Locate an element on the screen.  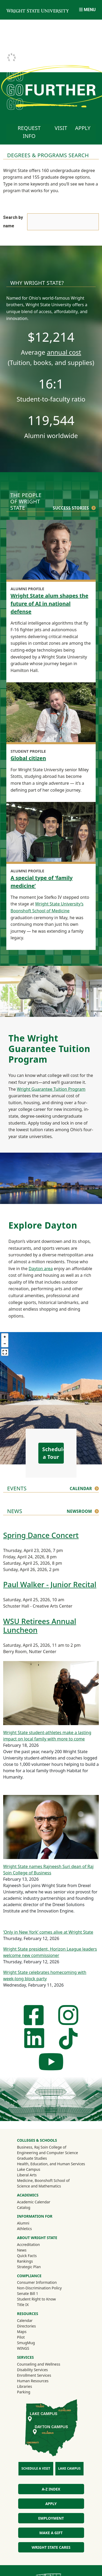
Visit is located at coordinates (61, 128).